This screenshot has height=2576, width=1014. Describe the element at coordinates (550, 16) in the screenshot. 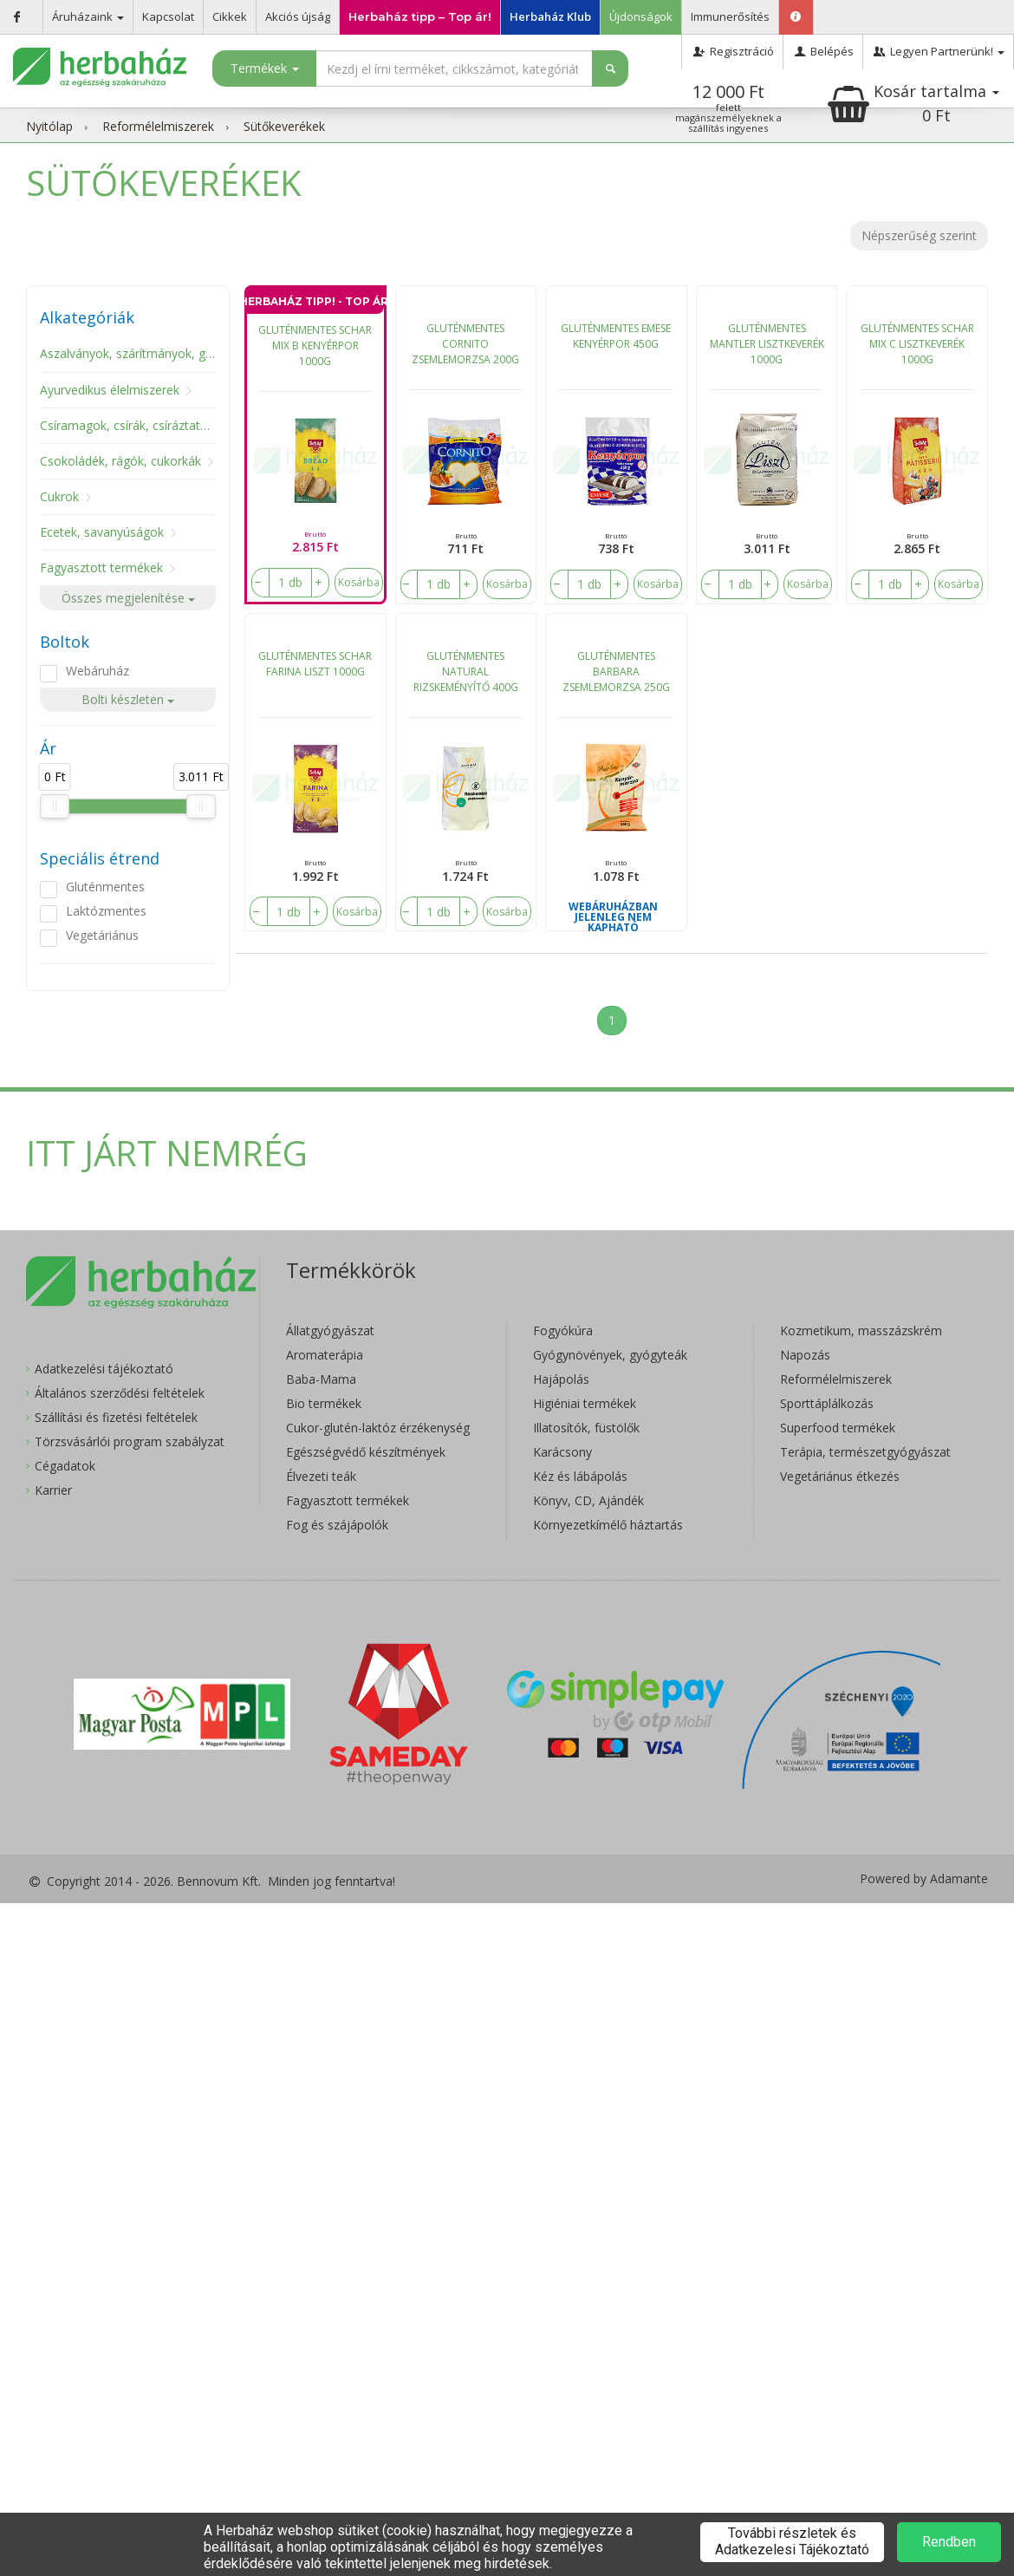

I see `Herbaház Klub` at that location.